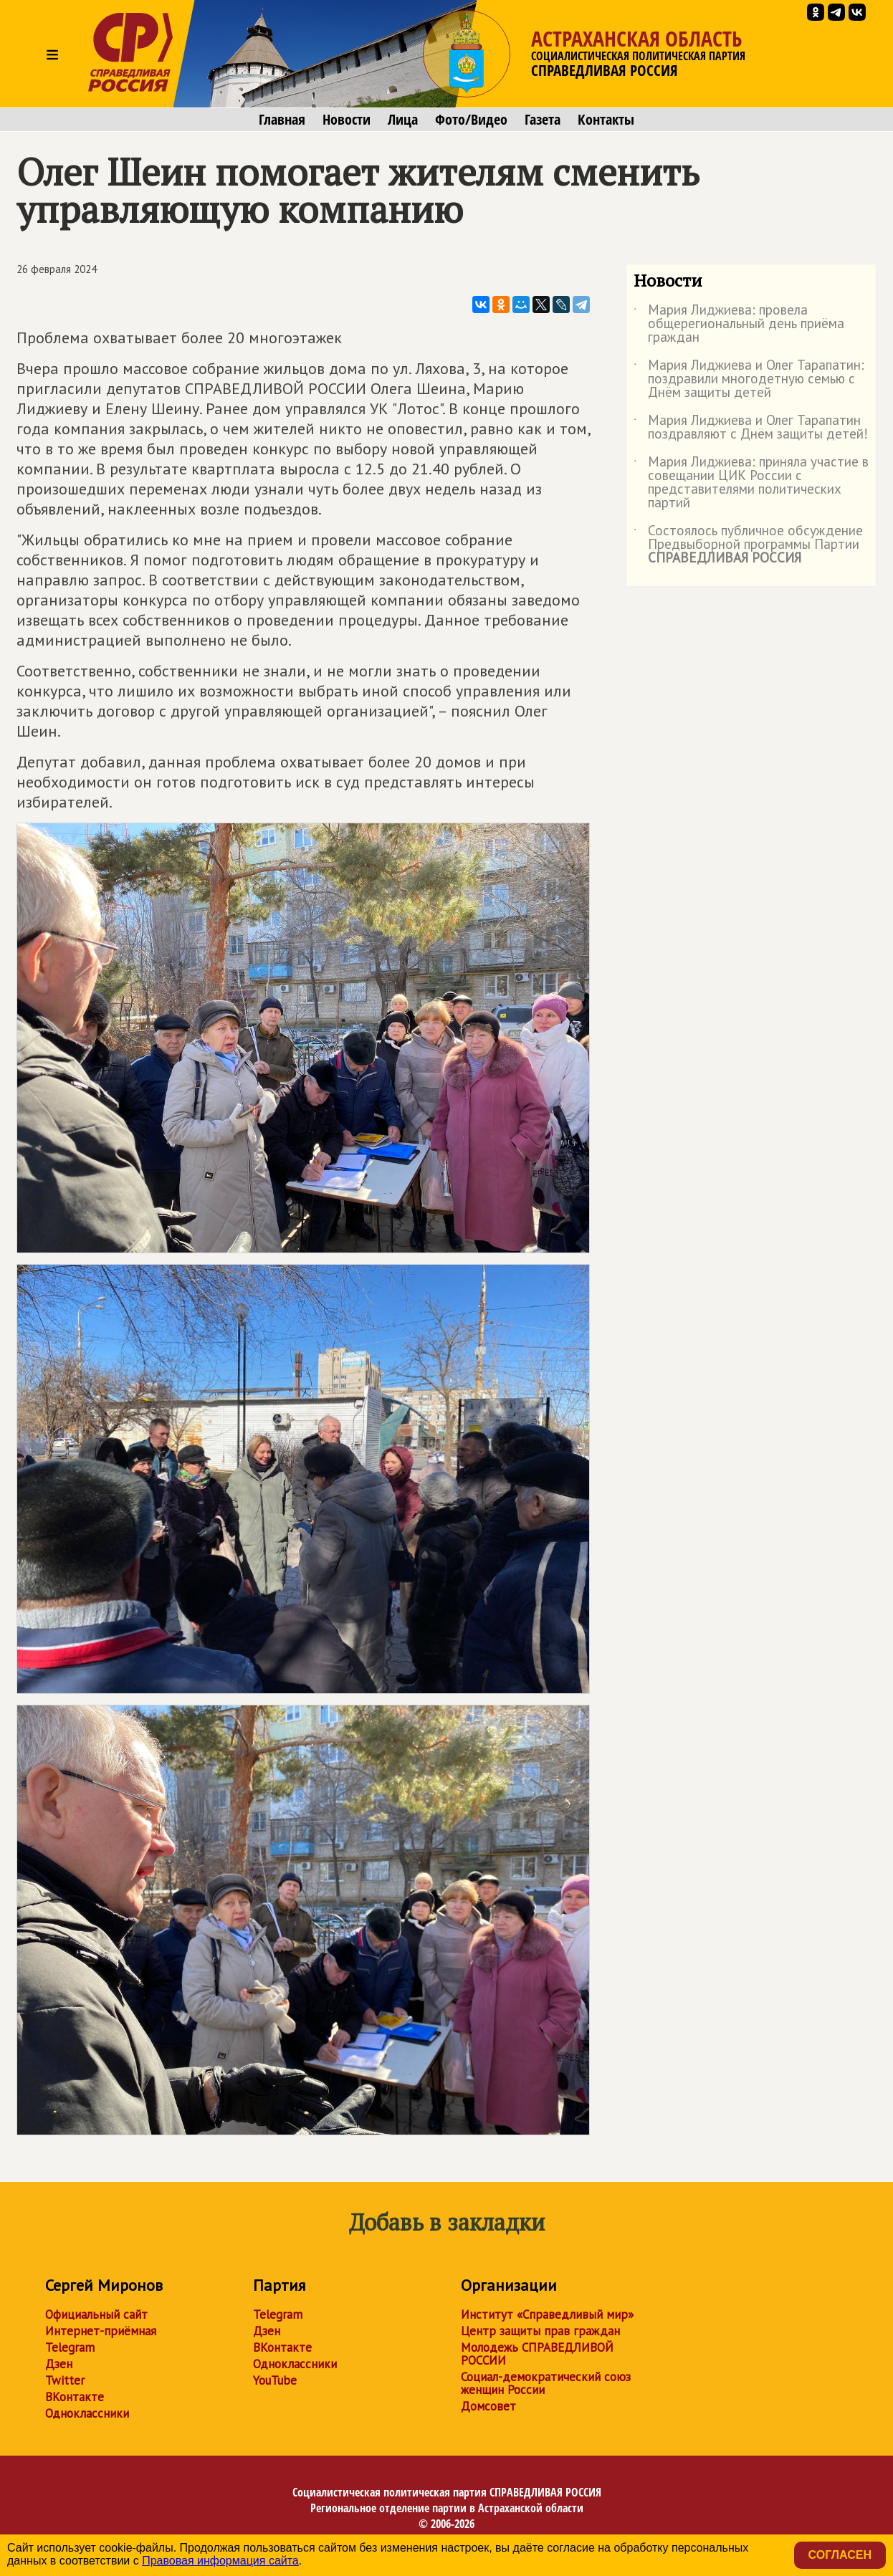 This screenshot has height=2576, width=893. What do you see at coordinates (220, 2561) in the screenshot?
I see `Правовая информация сайта` at bounding box center [220, 2561].